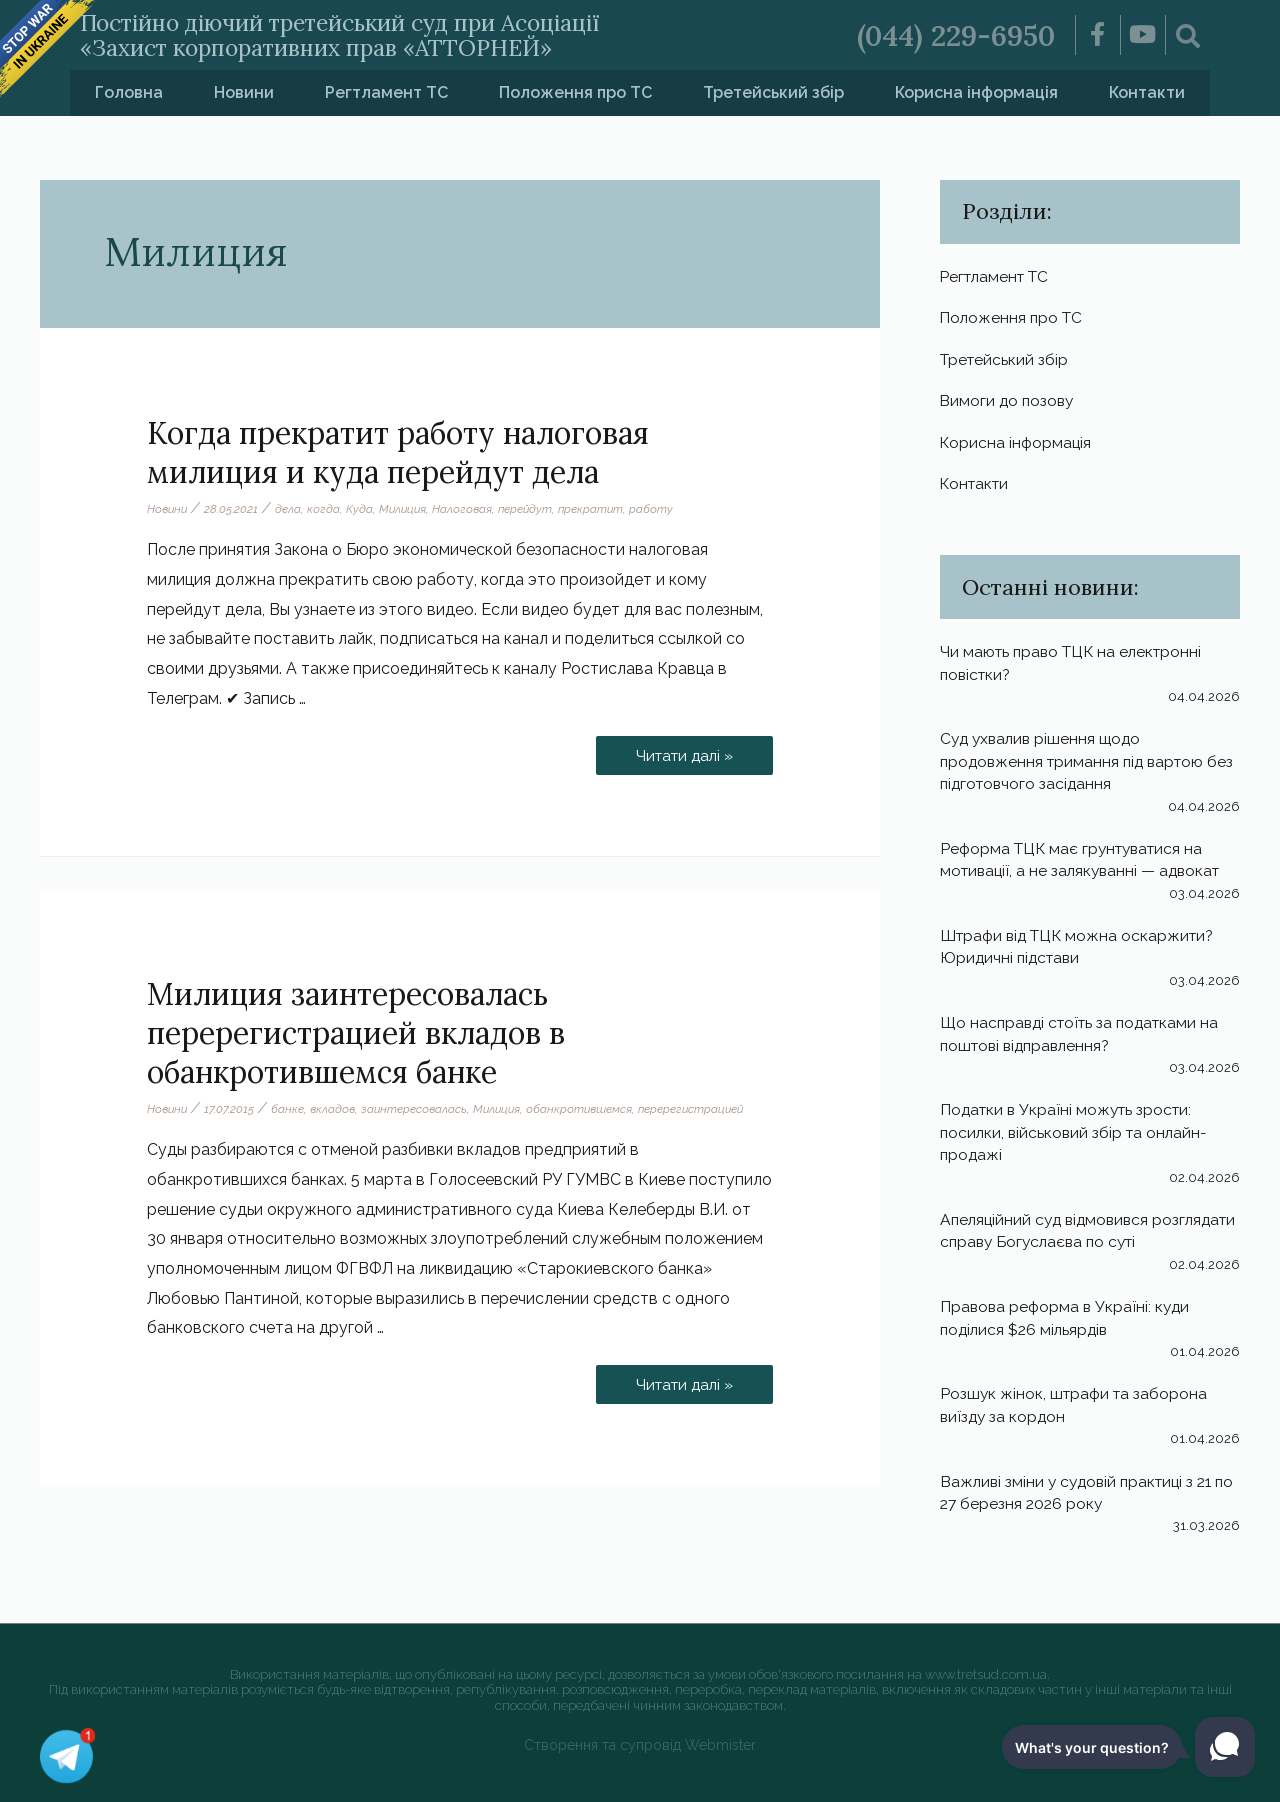  Describe the element at coordinates (386, 92) in the screenshot. I see `Регтламент ТС` at that location.